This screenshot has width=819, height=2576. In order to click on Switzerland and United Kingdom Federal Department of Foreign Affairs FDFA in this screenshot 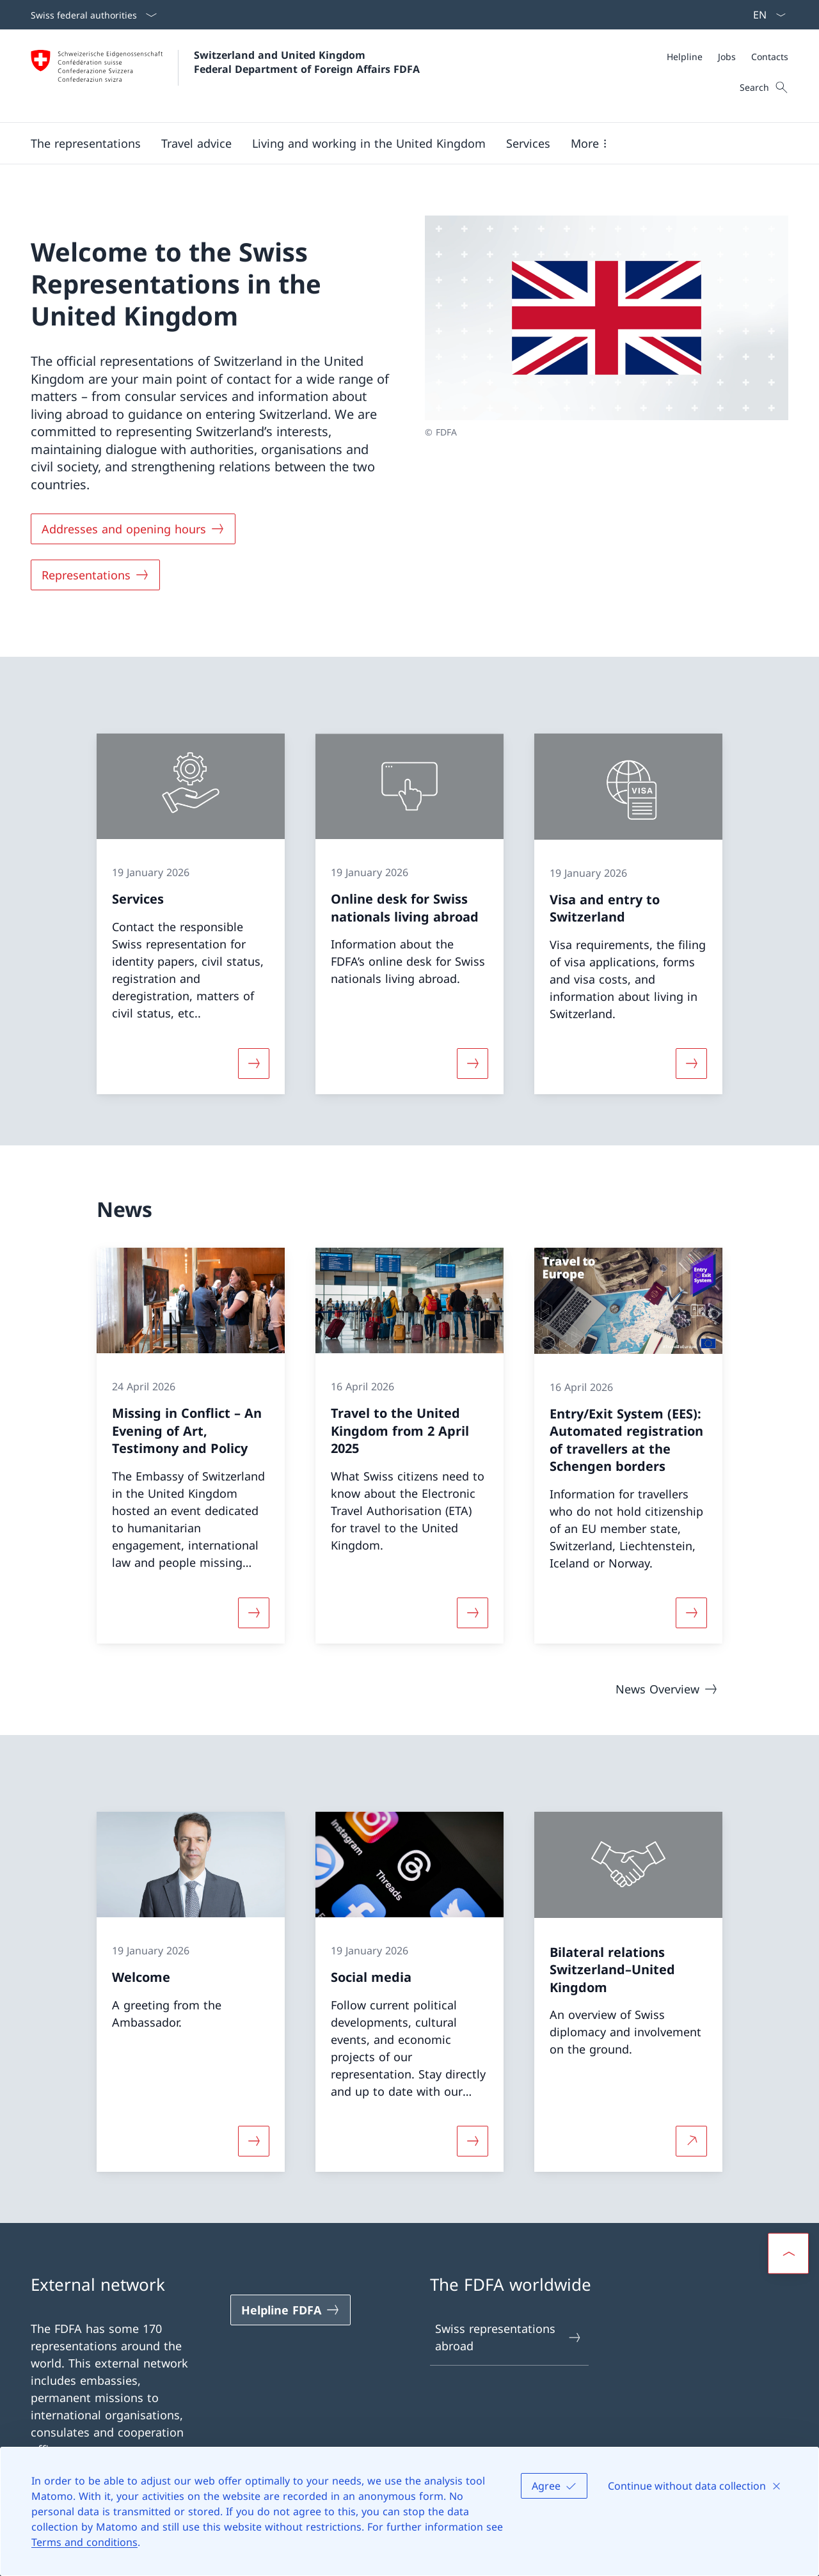, I will do `click(307, 62)`.